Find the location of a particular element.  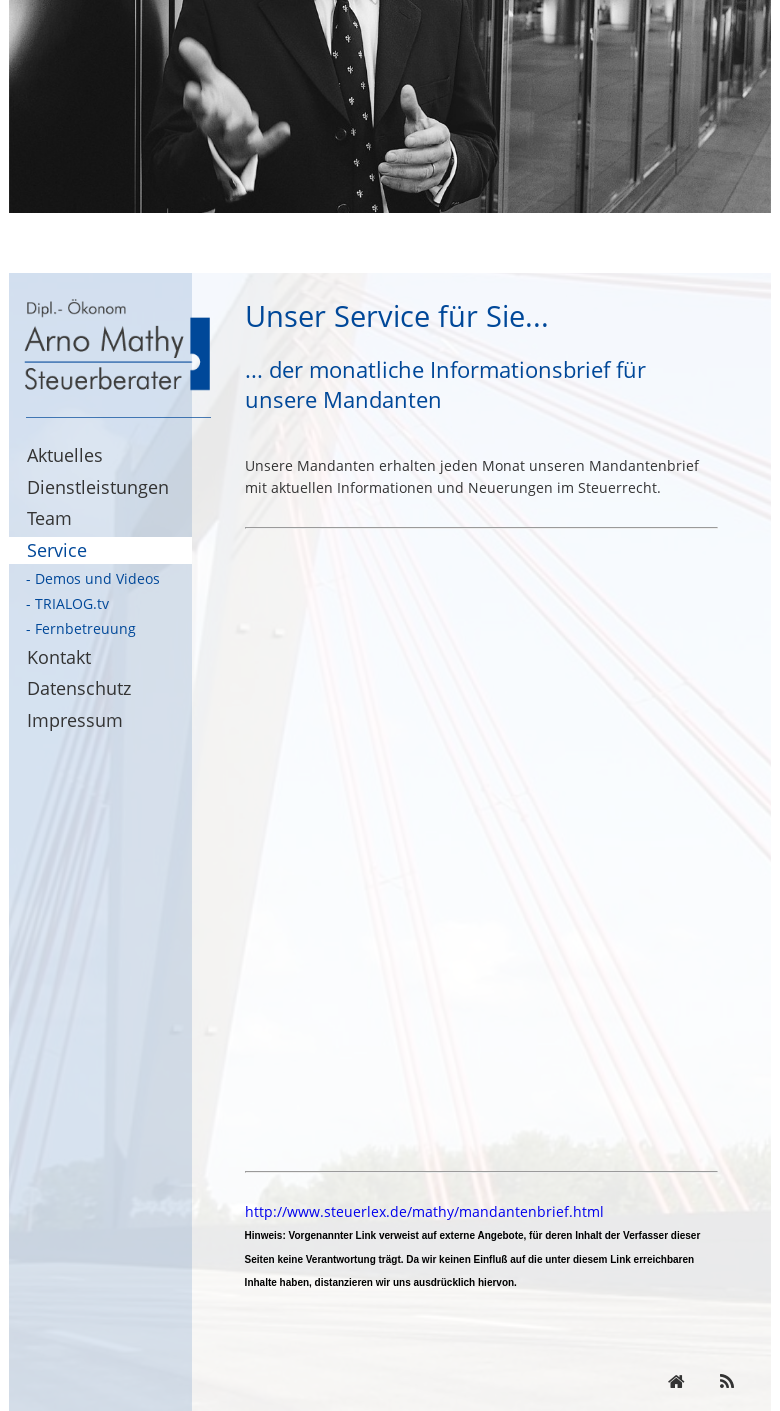

Datenschutz is located at coordinates (79, 688).